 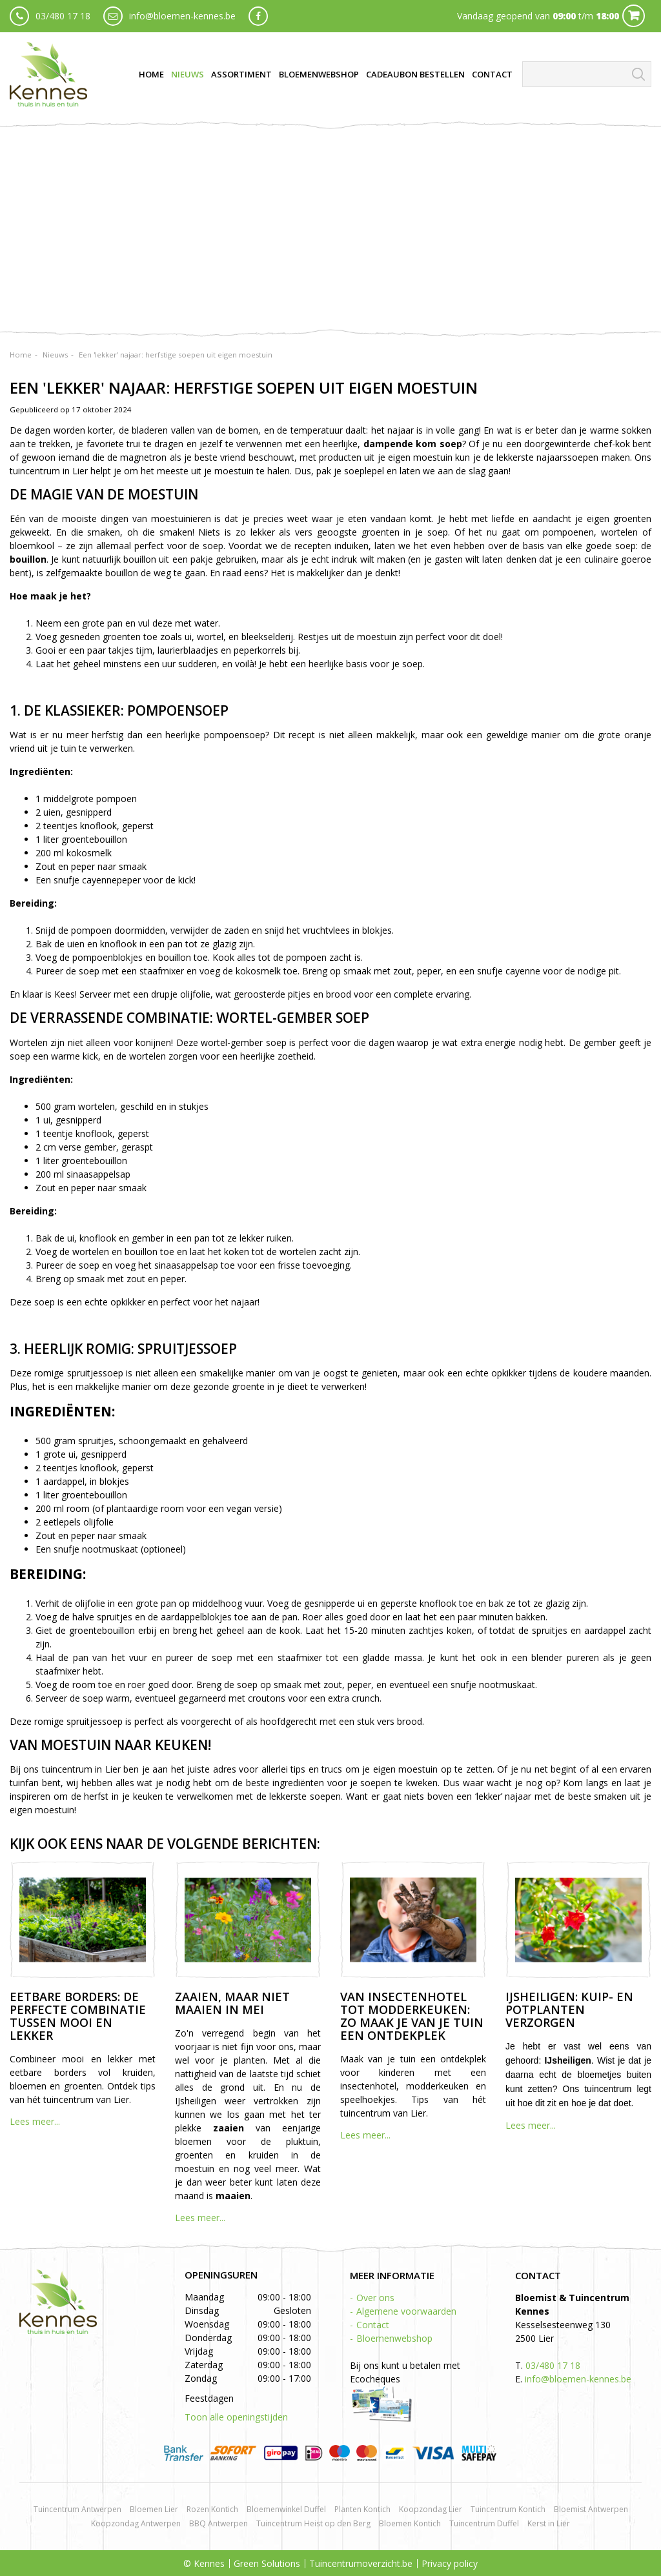 What do you see at coordinates (430, 2509) in the screenshot?
I see `Koopzondag Lier` at bounding box center [430, 2509].